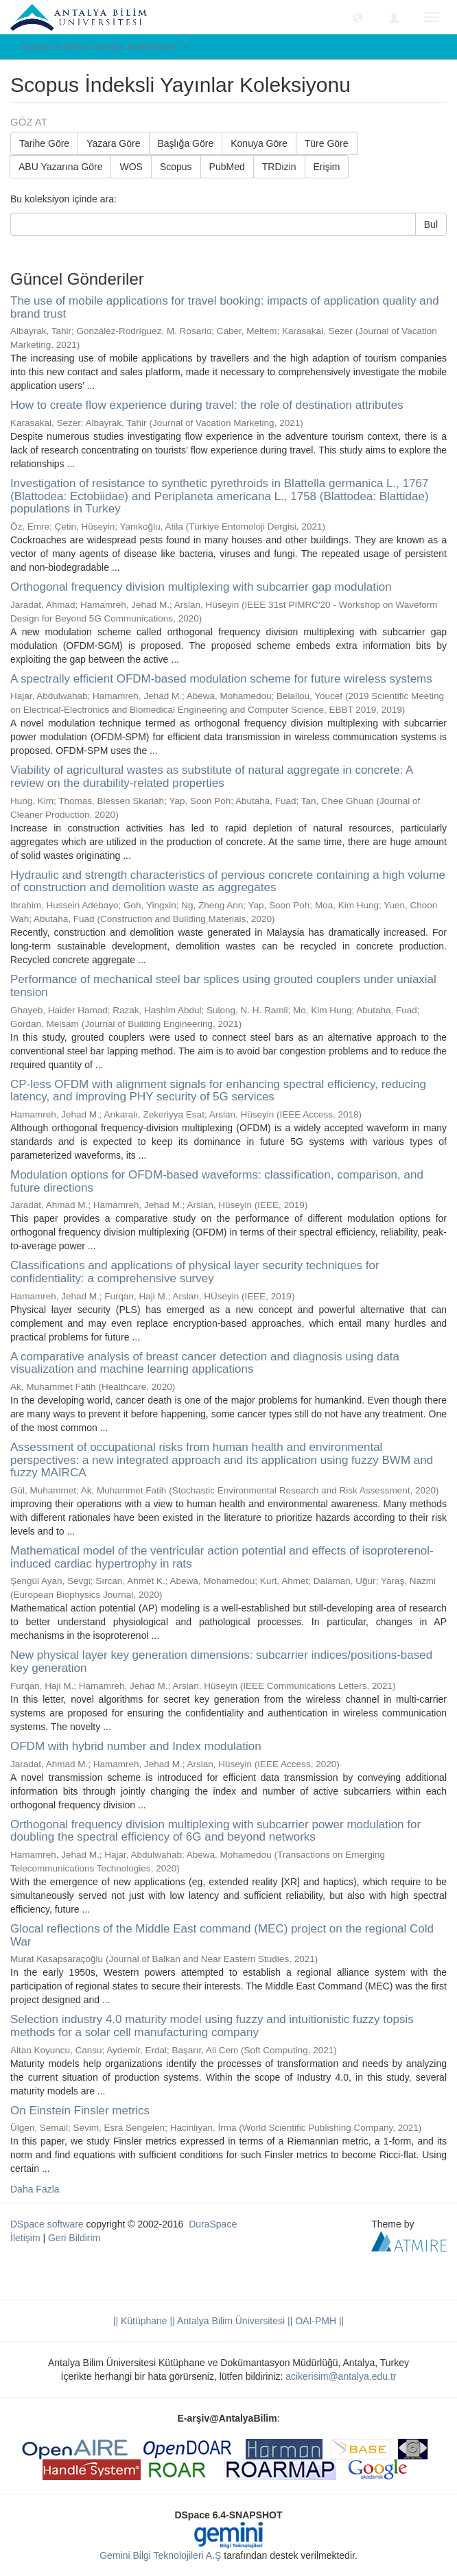 The width and height of the screenshot is (457, 2576). I want to click on PubMed, so click(227, 166).